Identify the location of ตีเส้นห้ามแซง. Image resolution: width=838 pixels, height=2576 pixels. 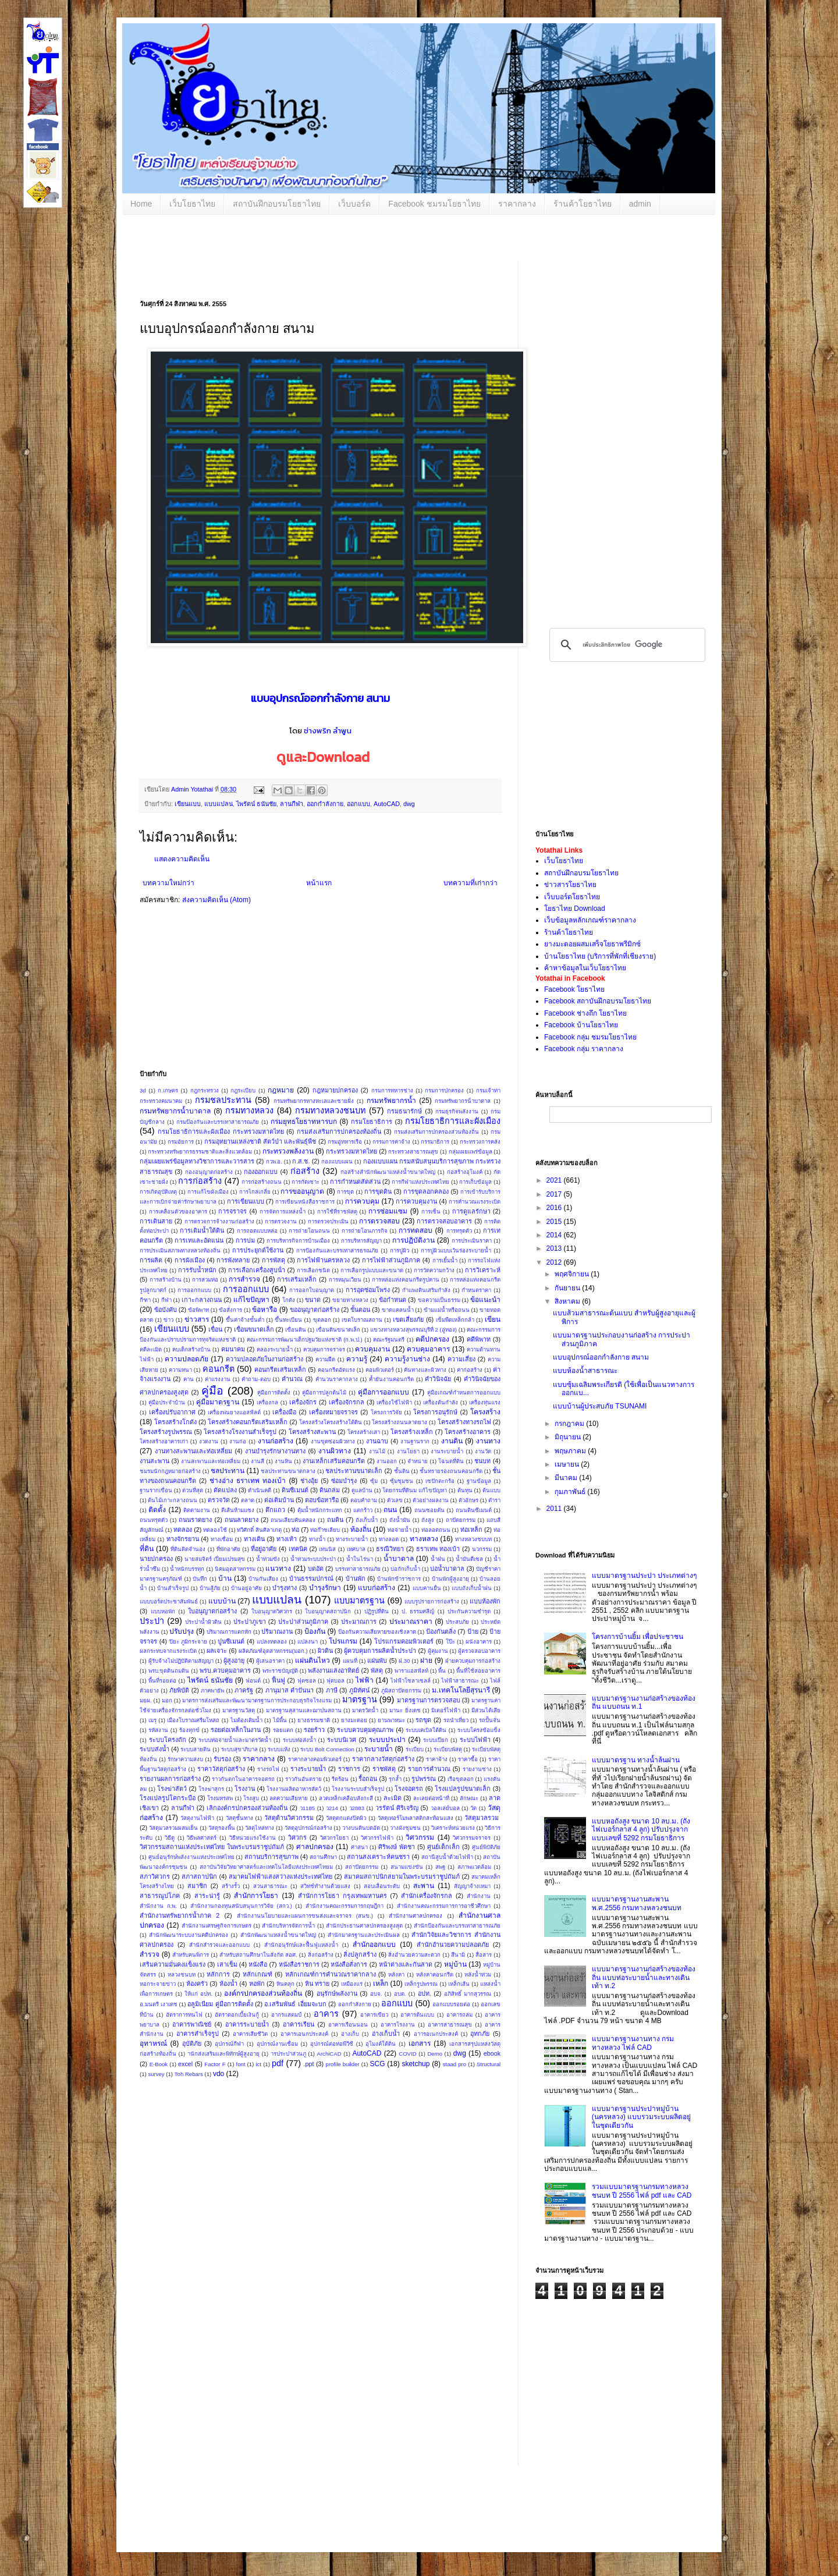
(237, 1510).